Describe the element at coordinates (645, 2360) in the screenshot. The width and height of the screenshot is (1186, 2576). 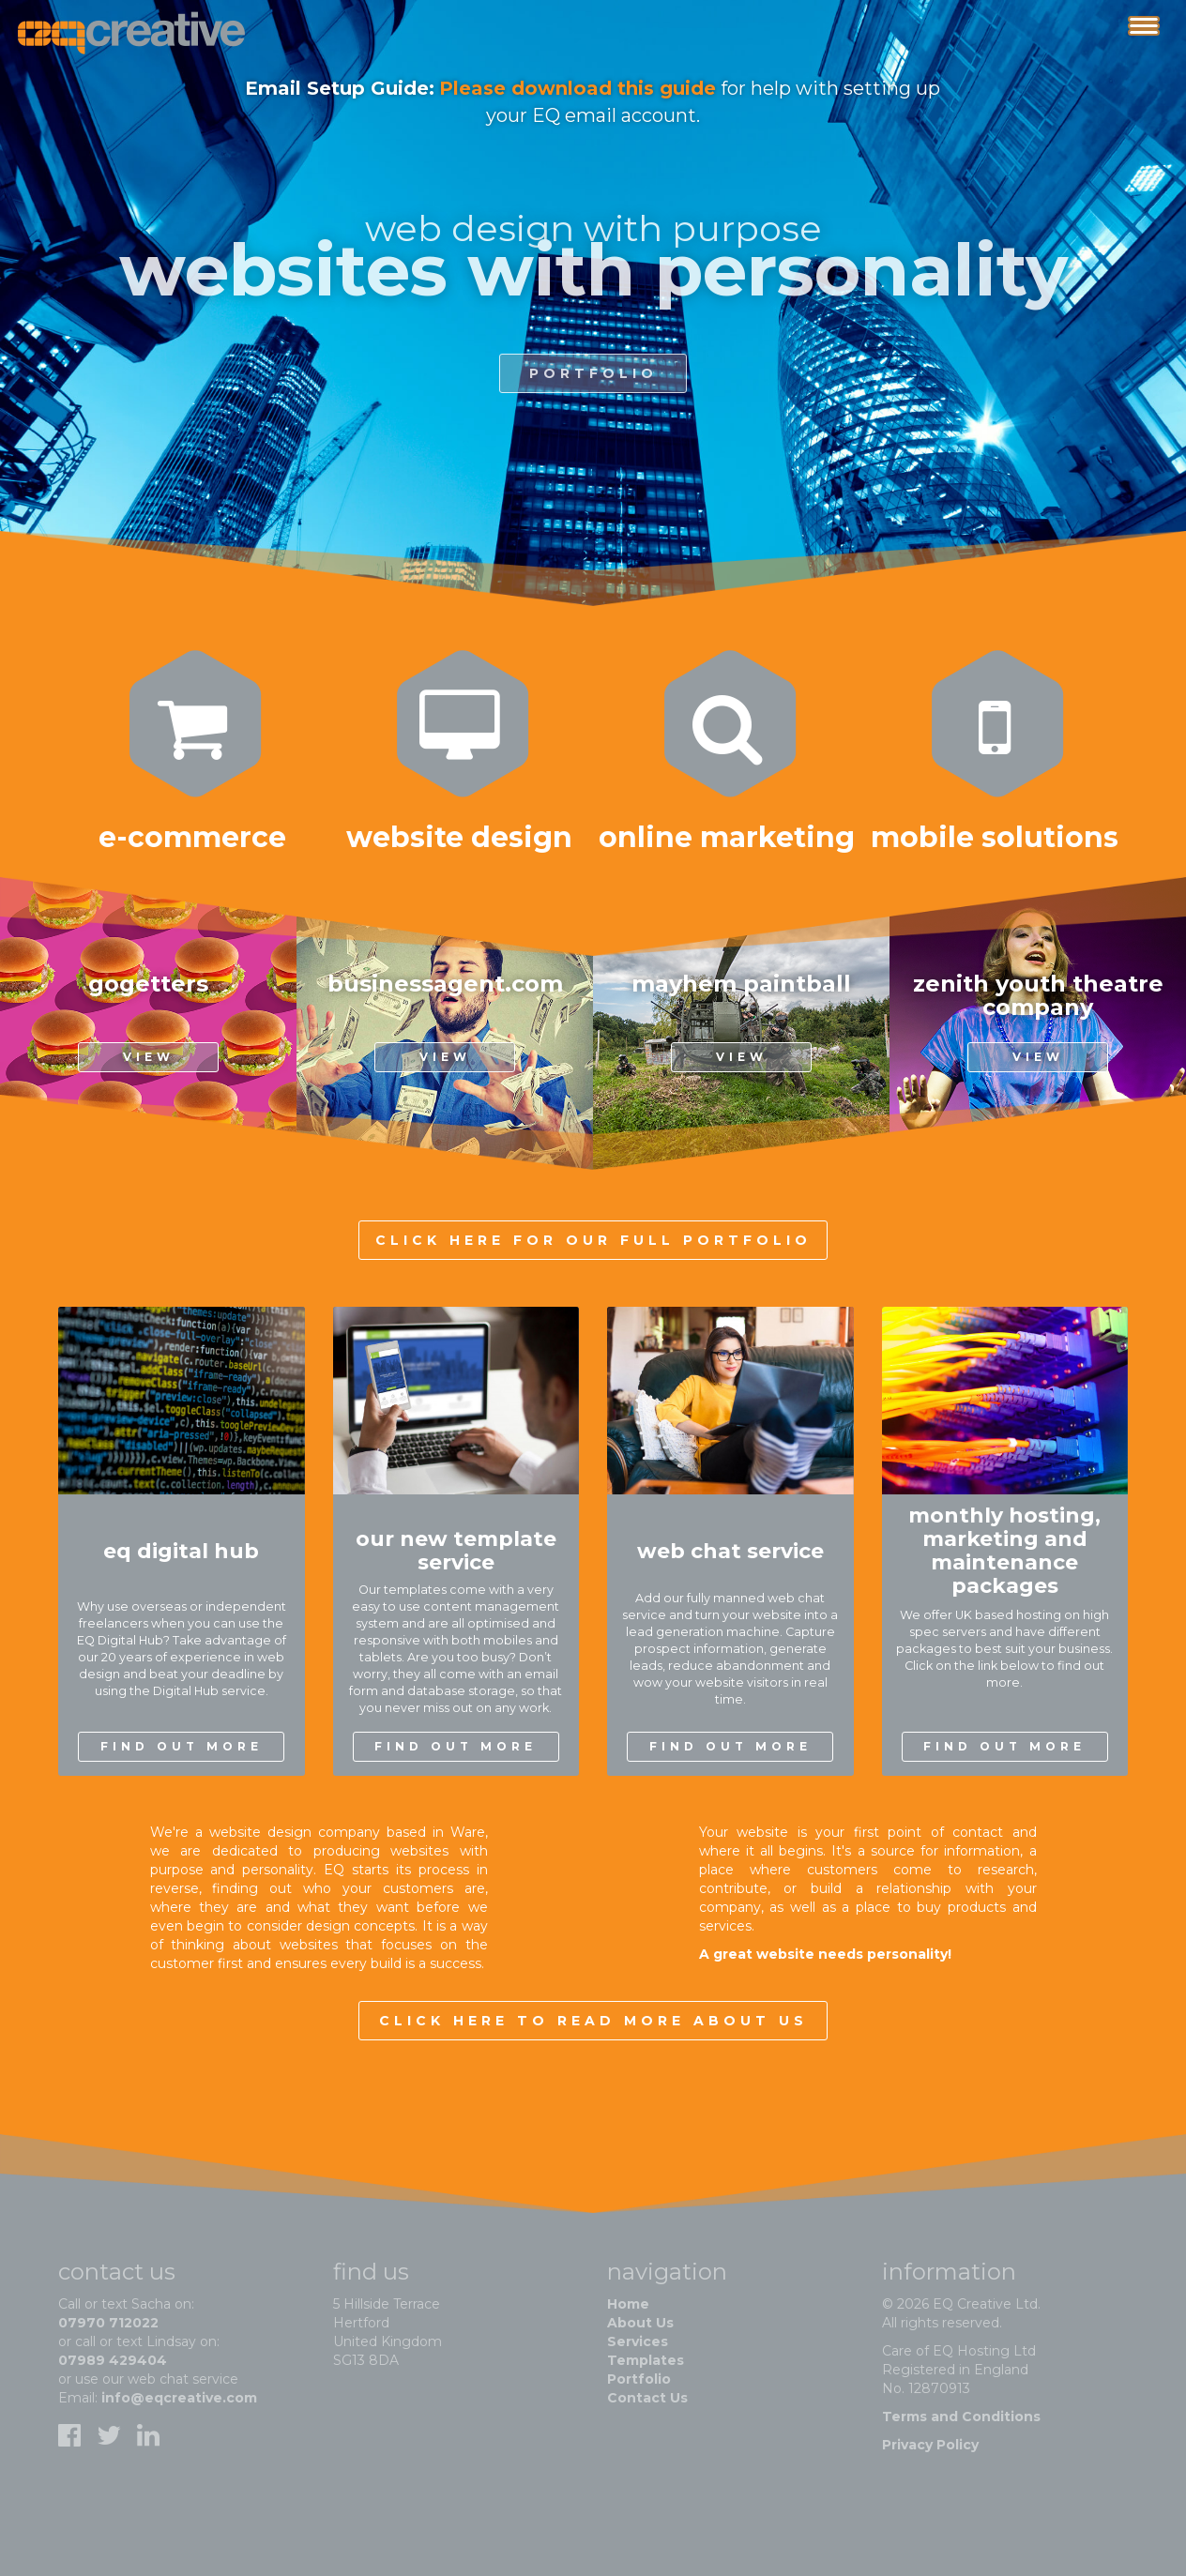
I see `Templates` at that location.